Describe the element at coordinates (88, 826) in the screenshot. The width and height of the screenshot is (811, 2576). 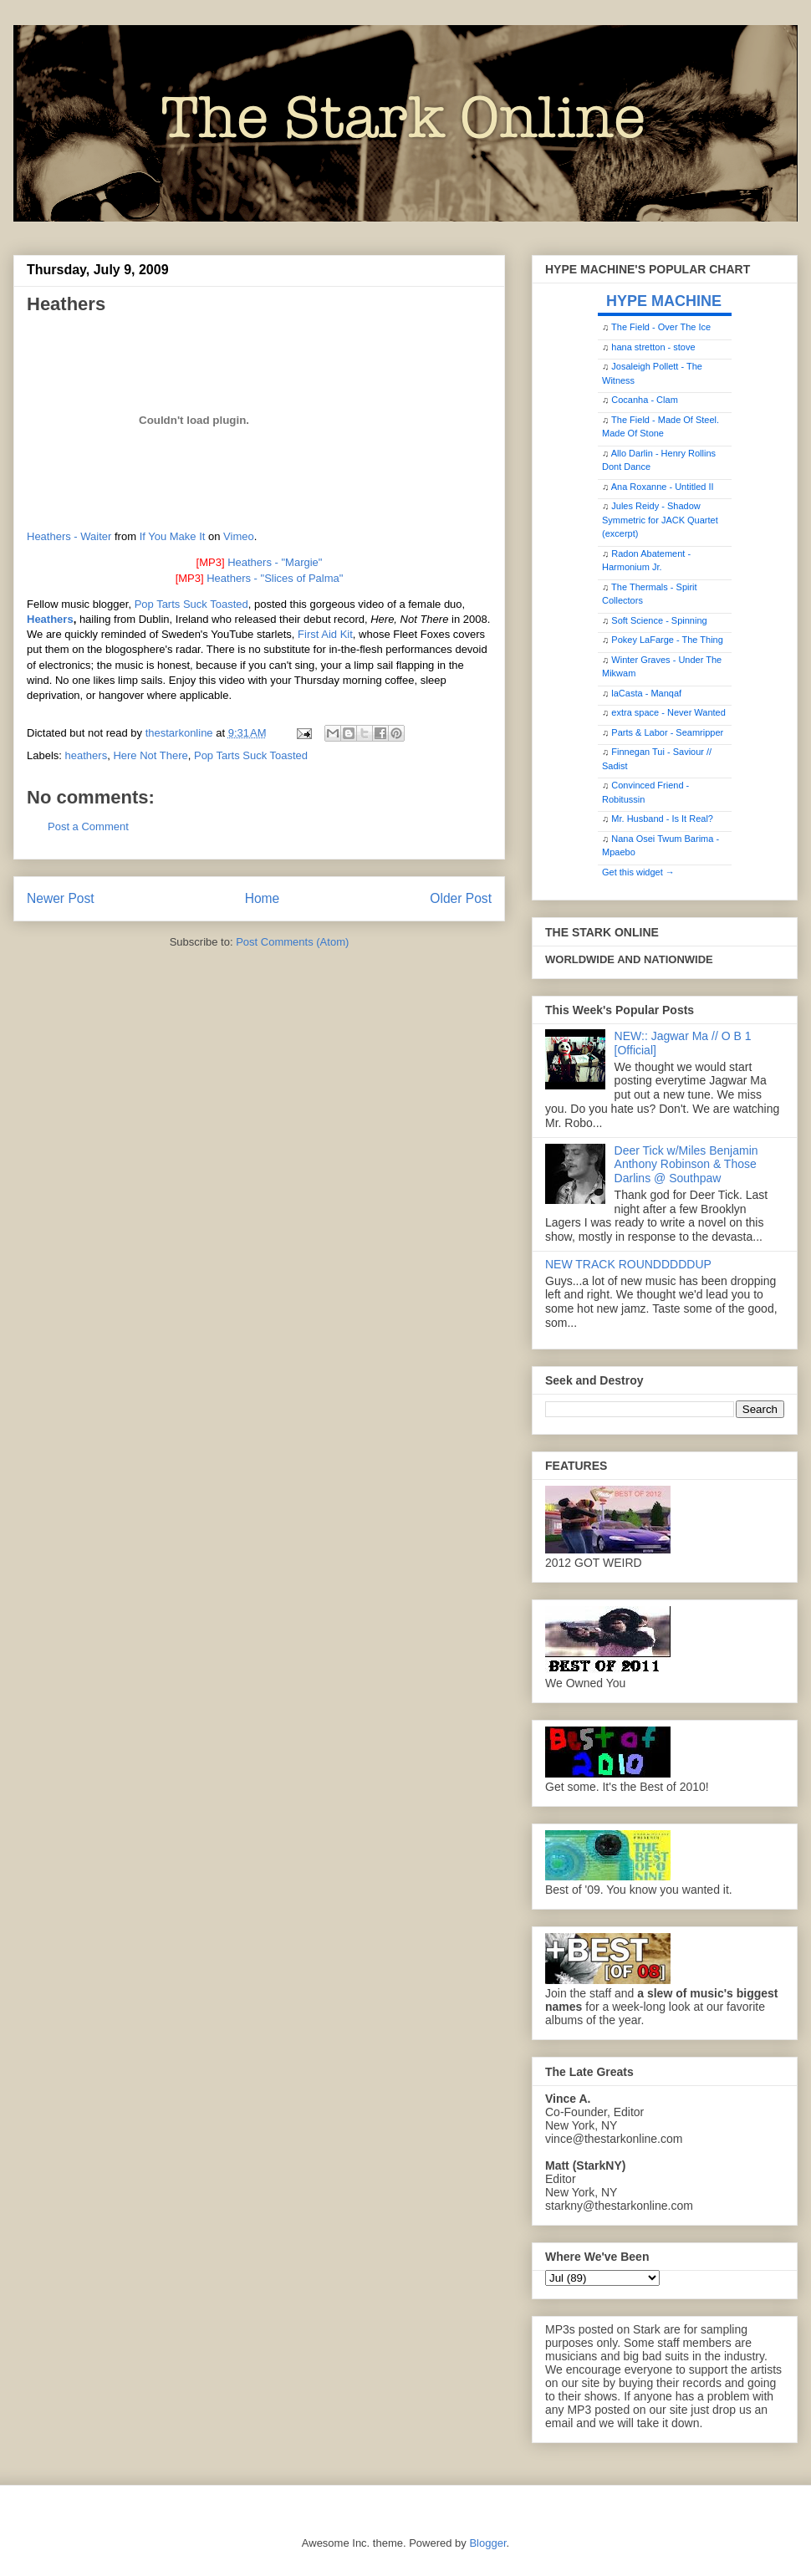
I see `Post a Comment` at that location.